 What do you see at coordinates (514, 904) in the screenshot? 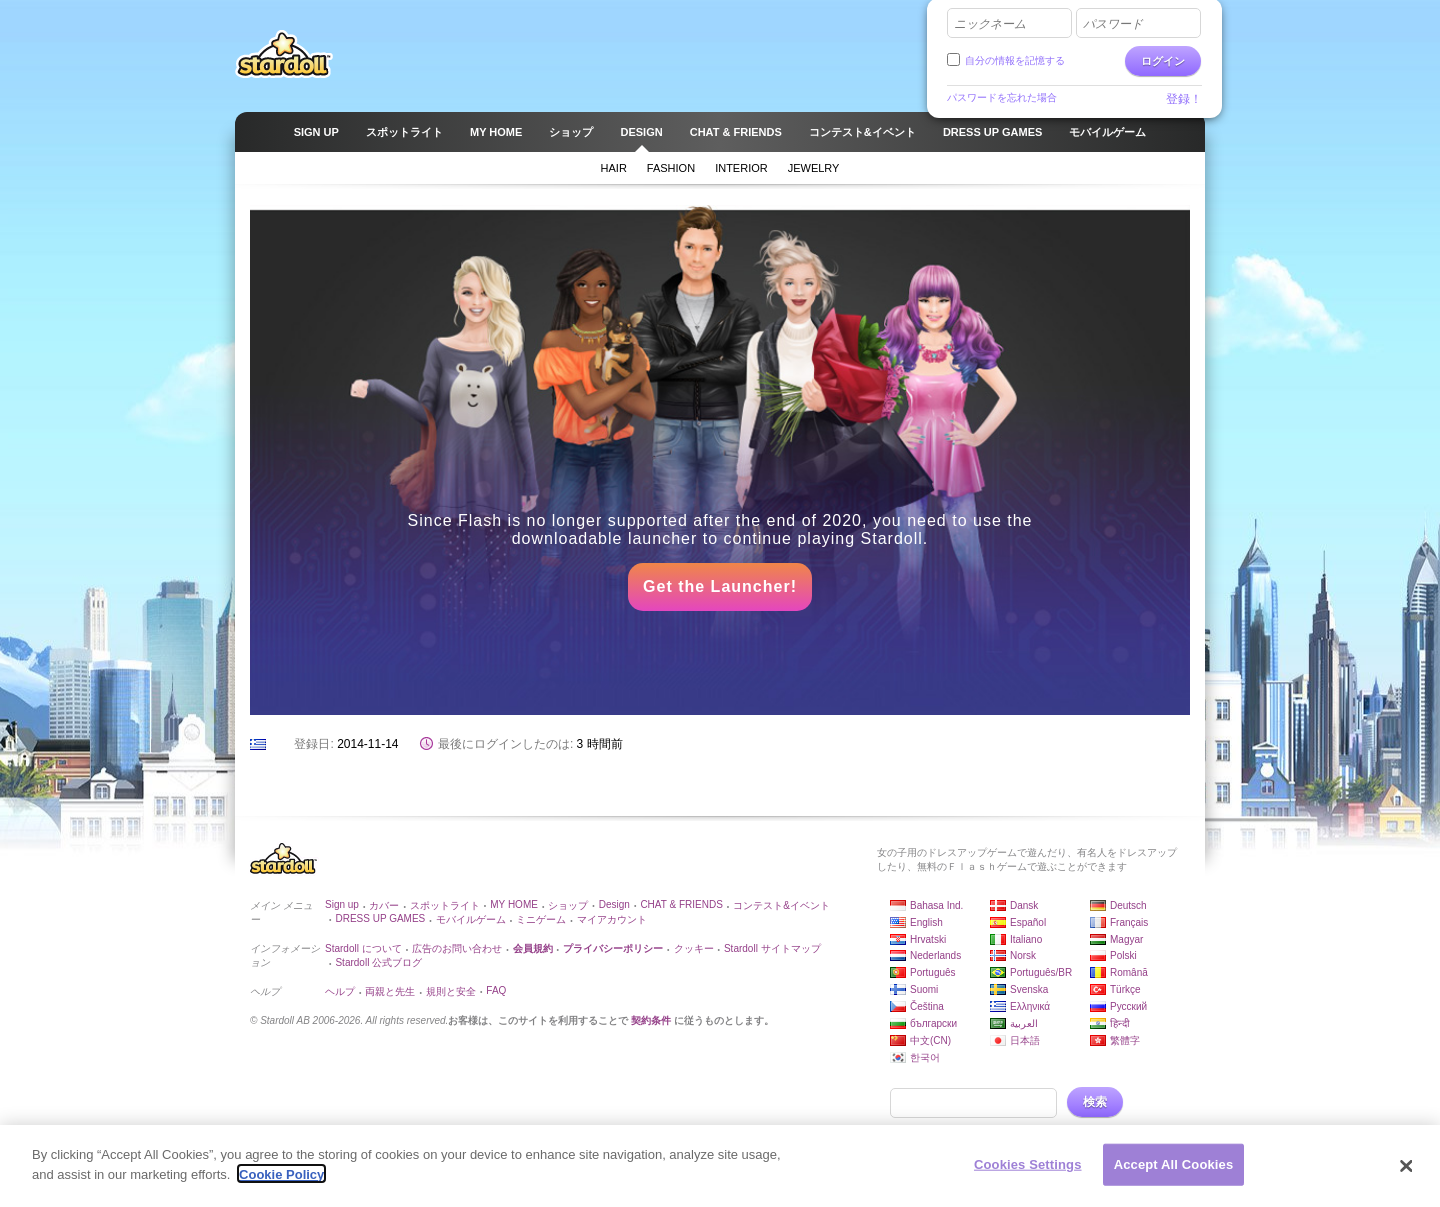
I see `MY HOME` at bounding box center [514, 904].